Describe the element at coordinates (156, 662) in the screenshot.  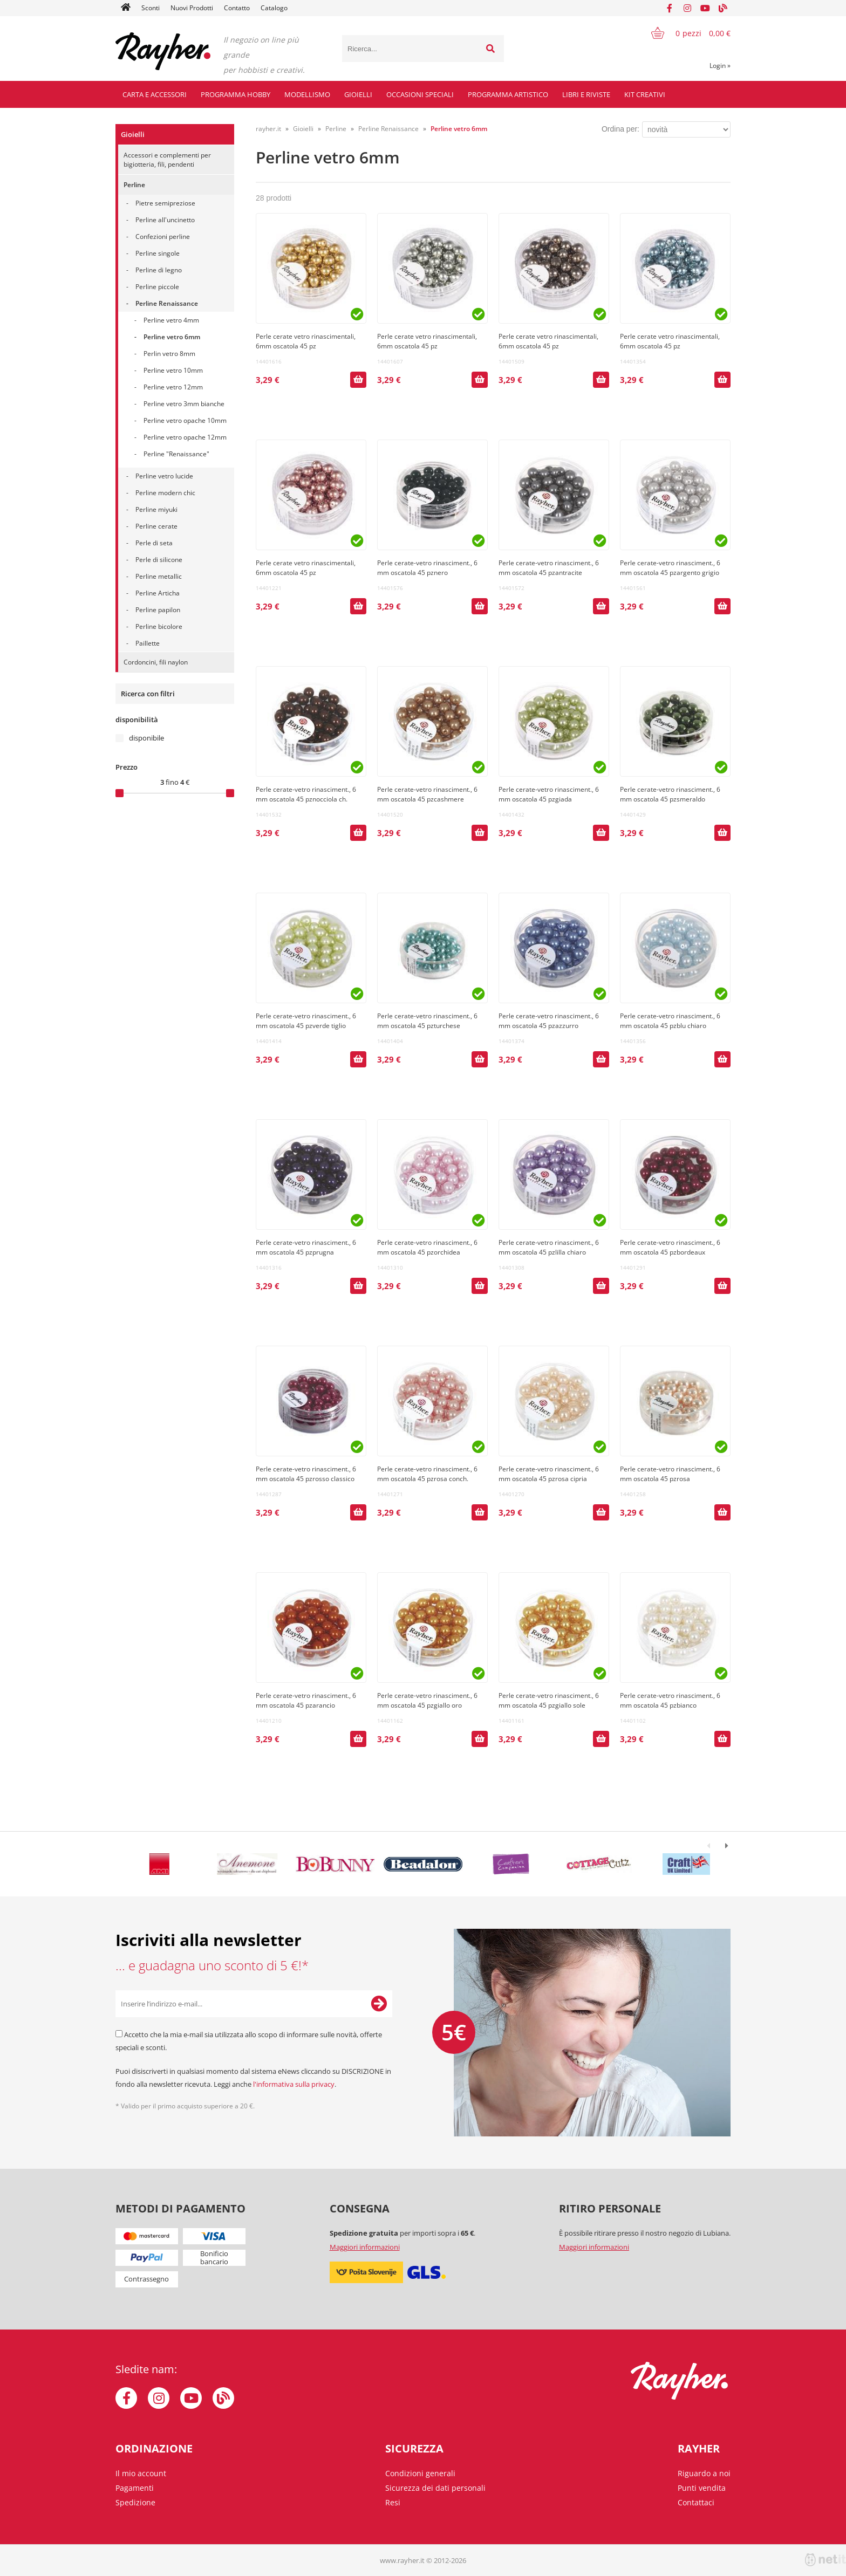
I see `Cordoncini, fili naylon` at that location.